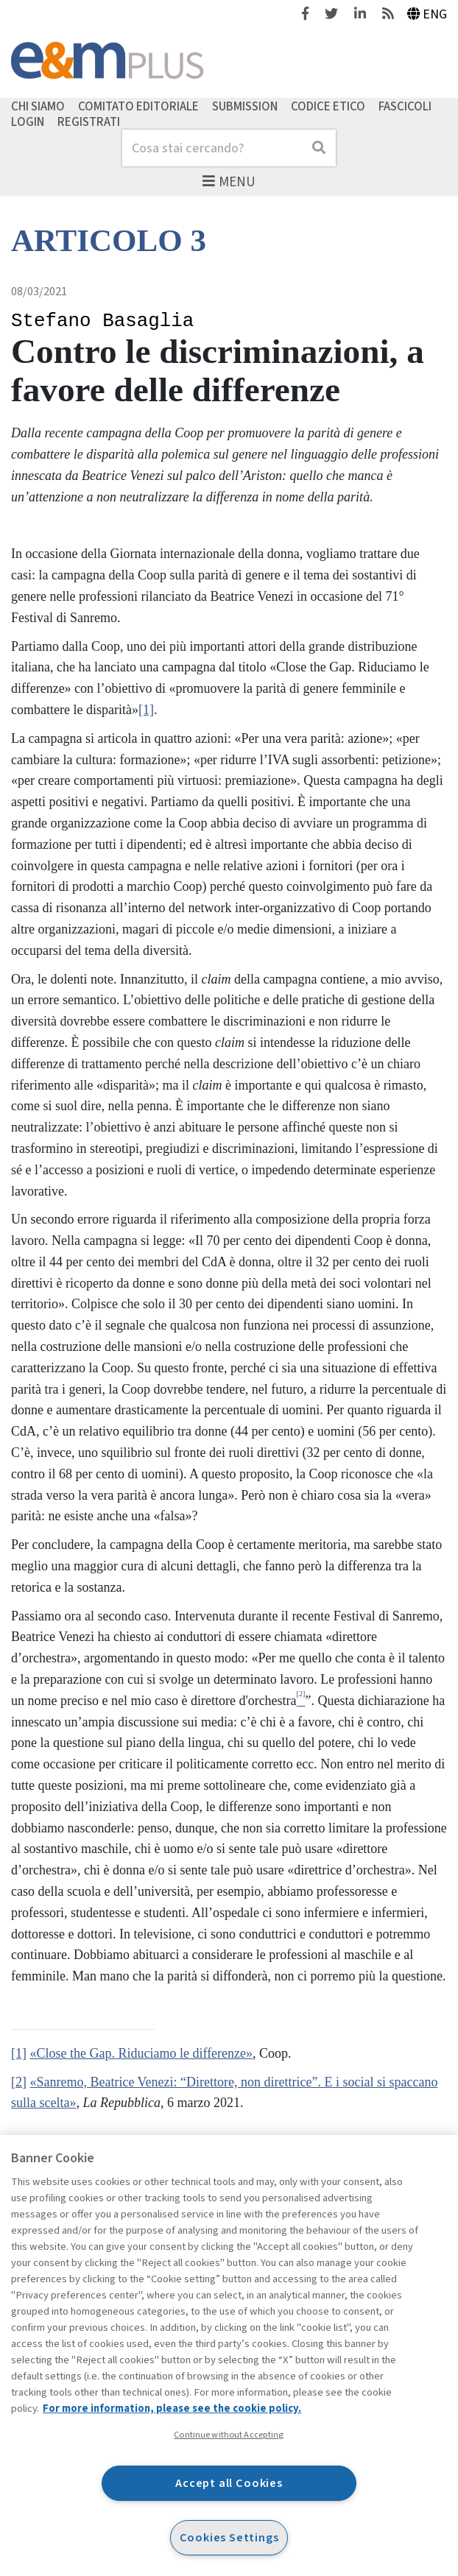 The width and height of the screenshot is (458, 2576). What do you see at coordinates (328, 106) in the screenshot?
I see `Codice etico` at bounding box center [328, 106].